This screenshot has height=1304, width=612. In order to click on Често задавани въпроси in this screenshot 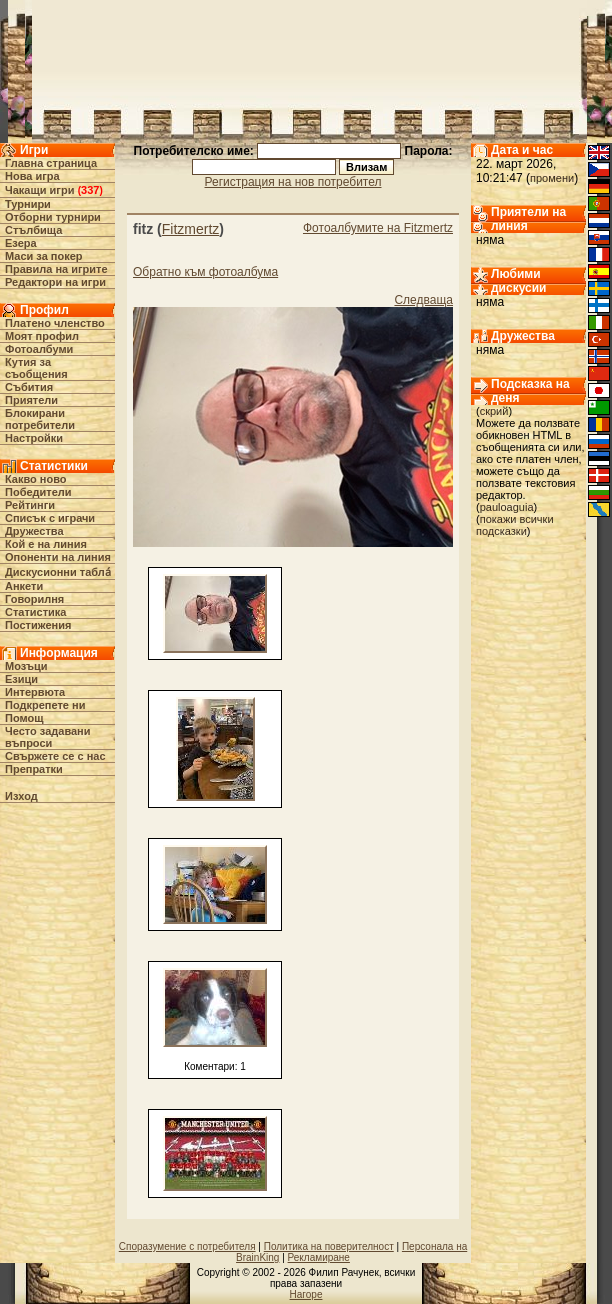, I will do `click(48, 737)`.